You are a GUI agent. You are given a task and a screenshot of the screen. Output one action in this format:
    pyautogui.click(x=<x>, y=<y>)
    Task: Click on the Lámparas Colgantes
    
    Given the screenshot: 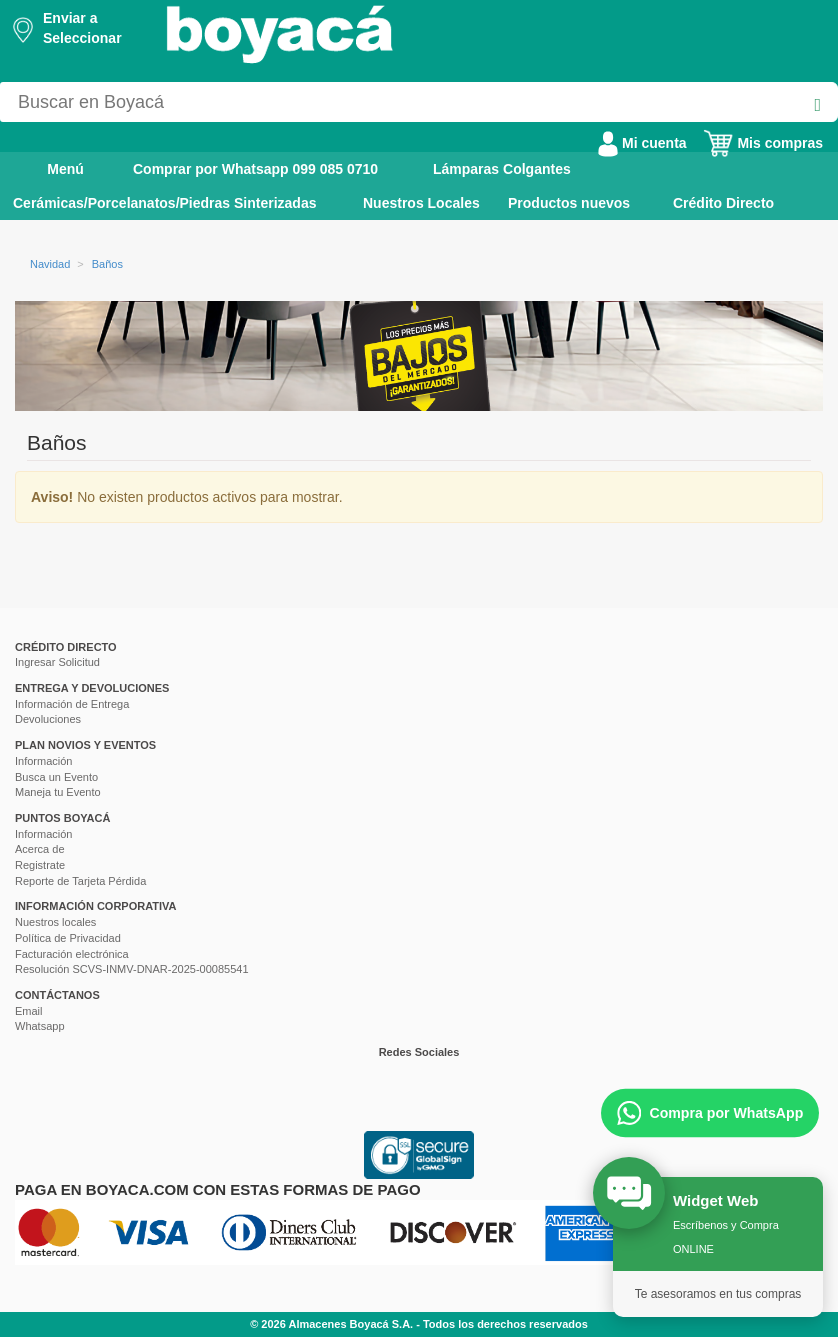 What is the action you would take?
    pyautogui.click(x=502, y=169)
    